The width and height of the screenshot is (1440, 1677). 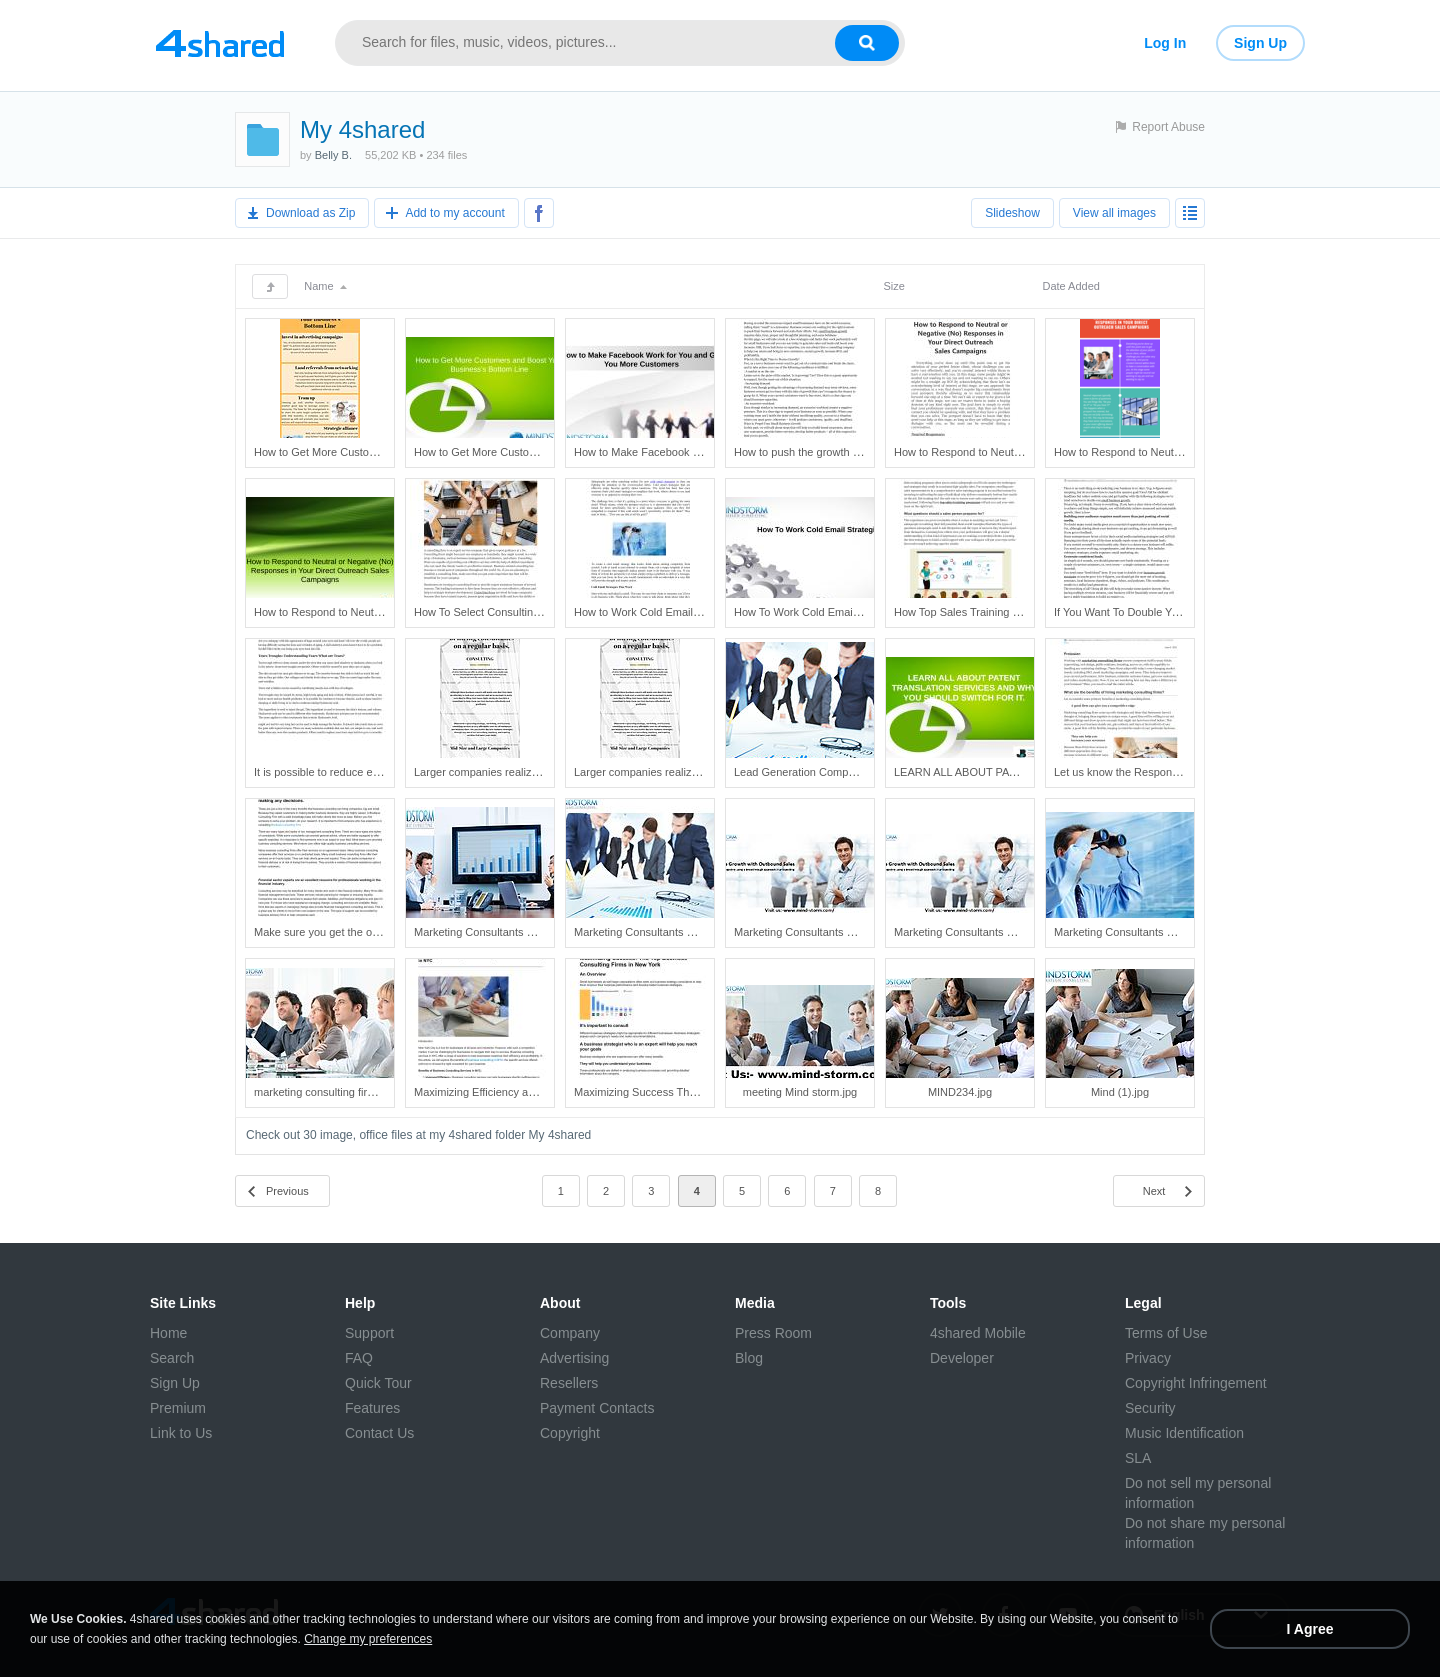 I want to click on Blog, so click(x=749, y=1358).